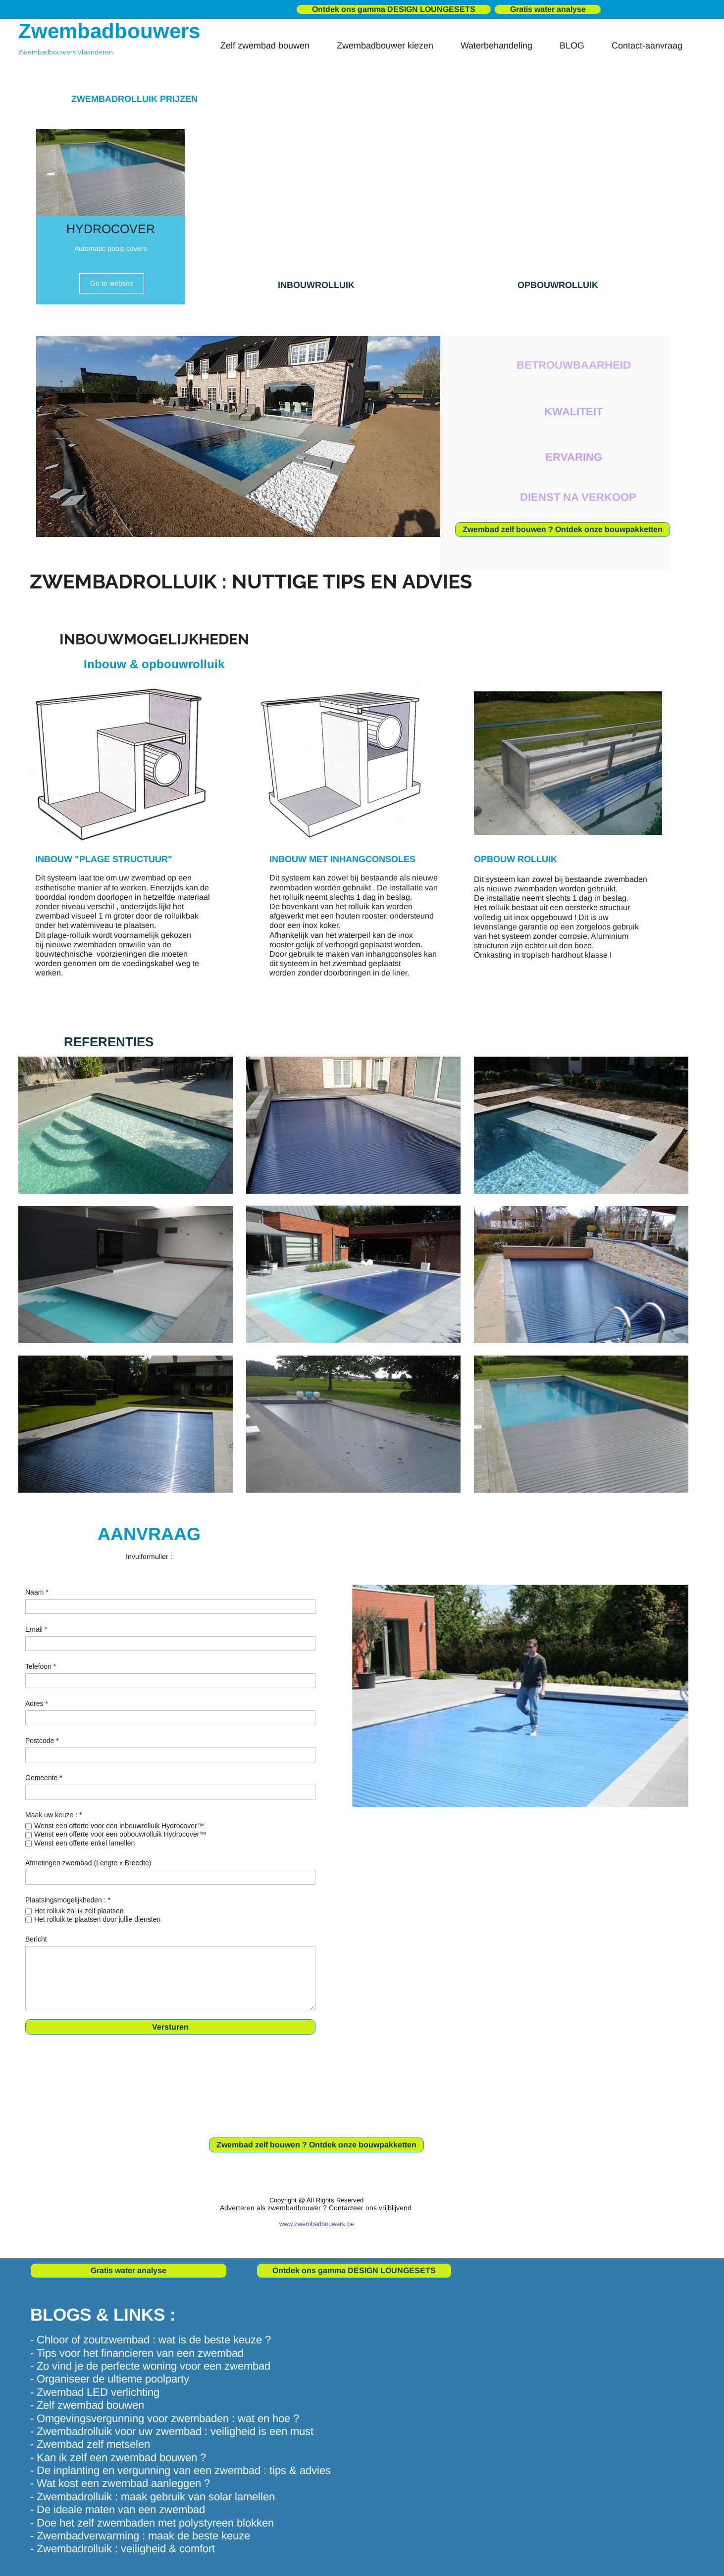 The width and height of the screenshot is (724, 2576). Describe the element at coordinates (152, 2496) in the screenshot. I see `- Zwembadrolluik : maak gebruik van solar lamellen` at that location.